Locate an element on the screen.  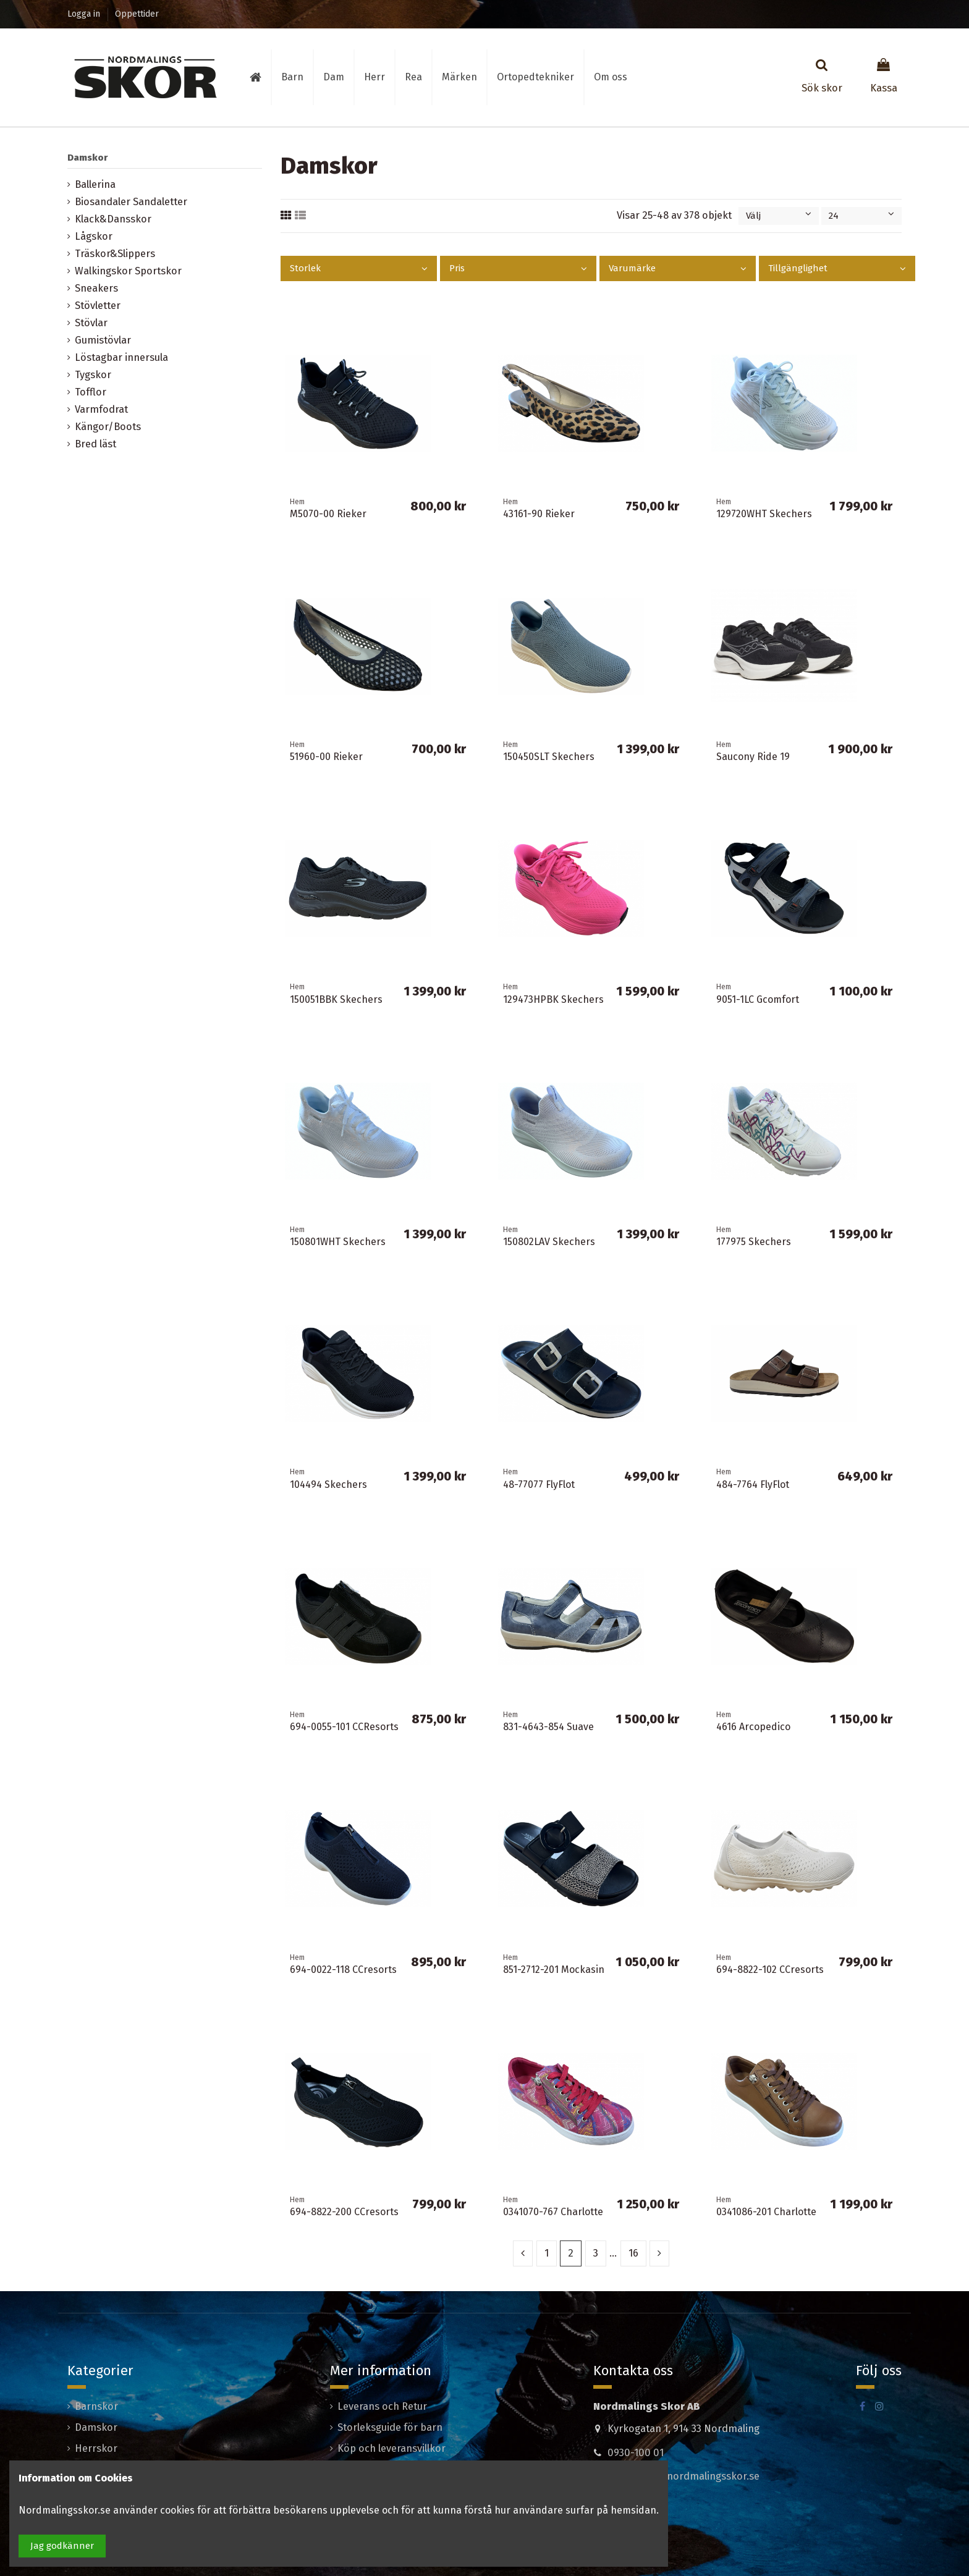
43161-90 Rieker is located at coordinates (539, 514).